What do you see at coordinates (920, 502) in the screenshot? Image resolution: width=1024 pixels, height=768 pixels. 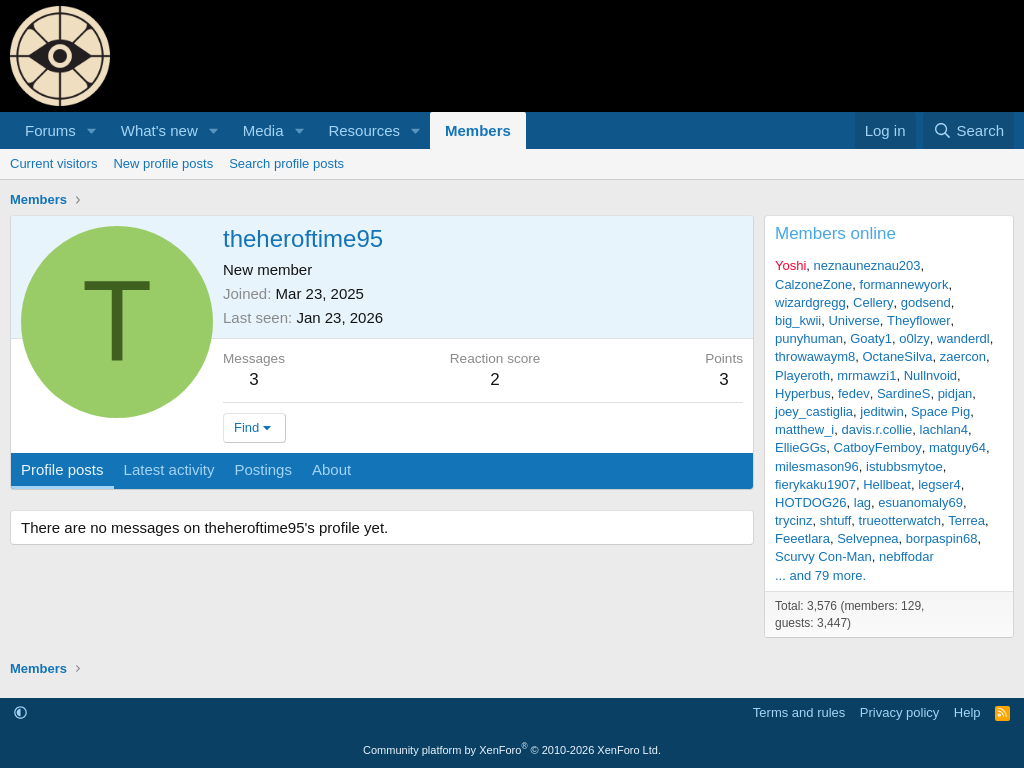 I see `esuanomaly69` at bounding box center [920, 502].